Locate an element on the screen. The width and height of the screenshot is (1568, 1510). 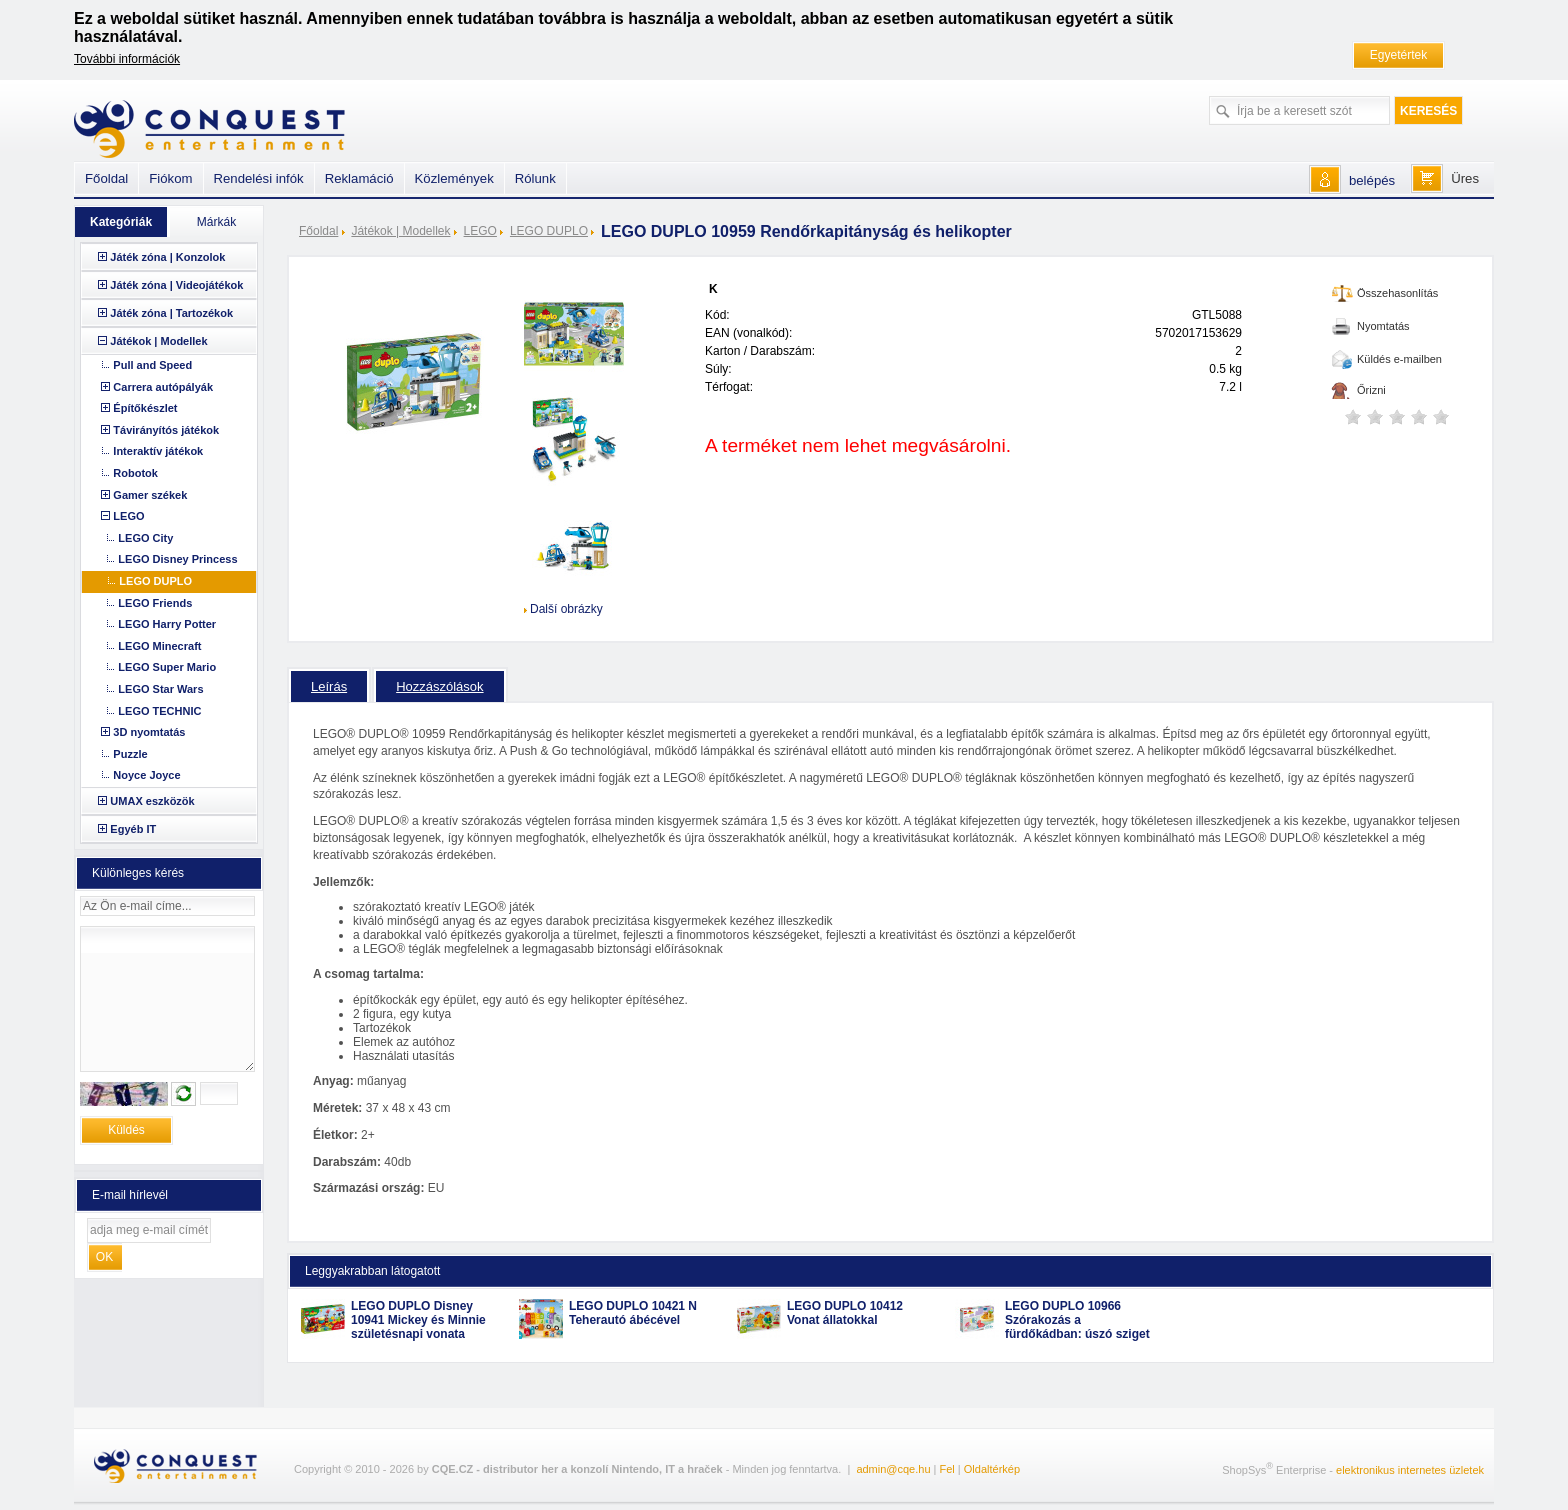
UMAX eszközök is located at coordinates (152, 801).